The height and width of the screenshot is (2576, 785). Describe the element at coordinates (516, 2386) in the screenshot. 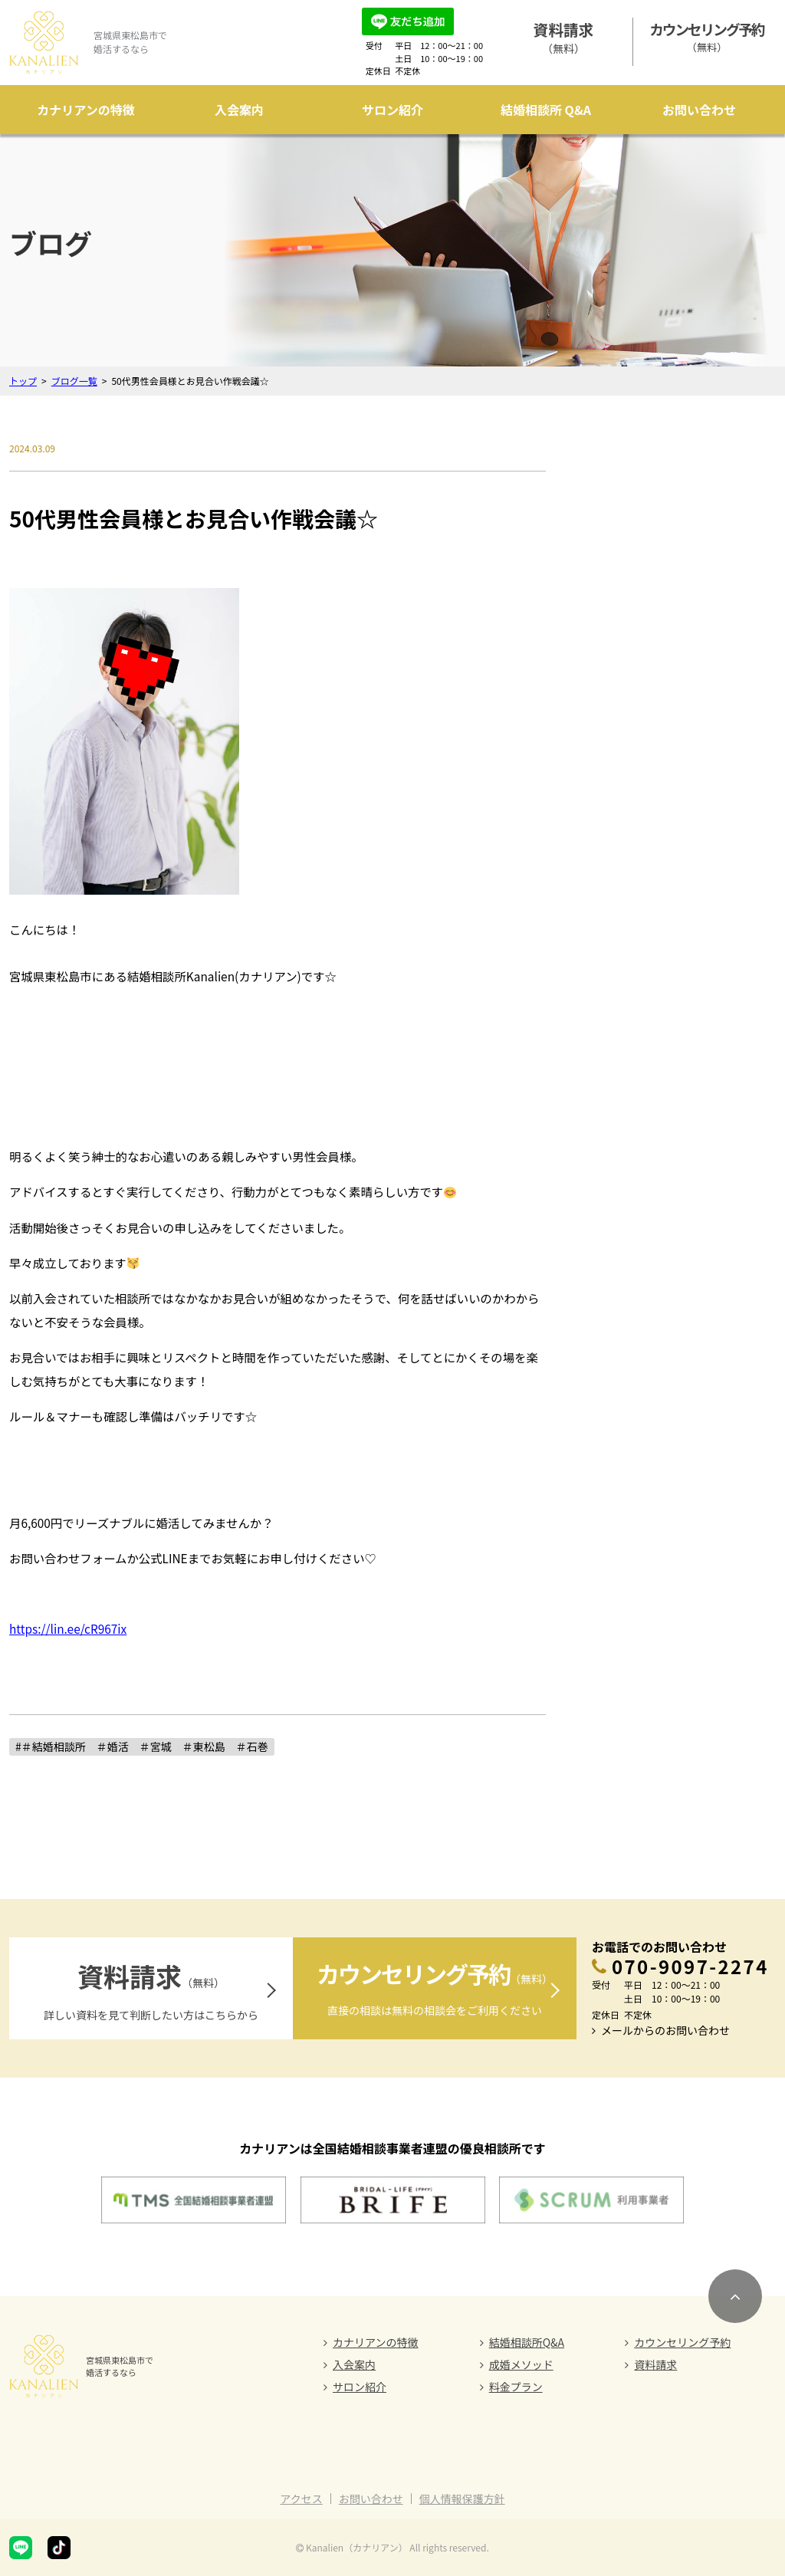

I see `料金プラン` at that location.